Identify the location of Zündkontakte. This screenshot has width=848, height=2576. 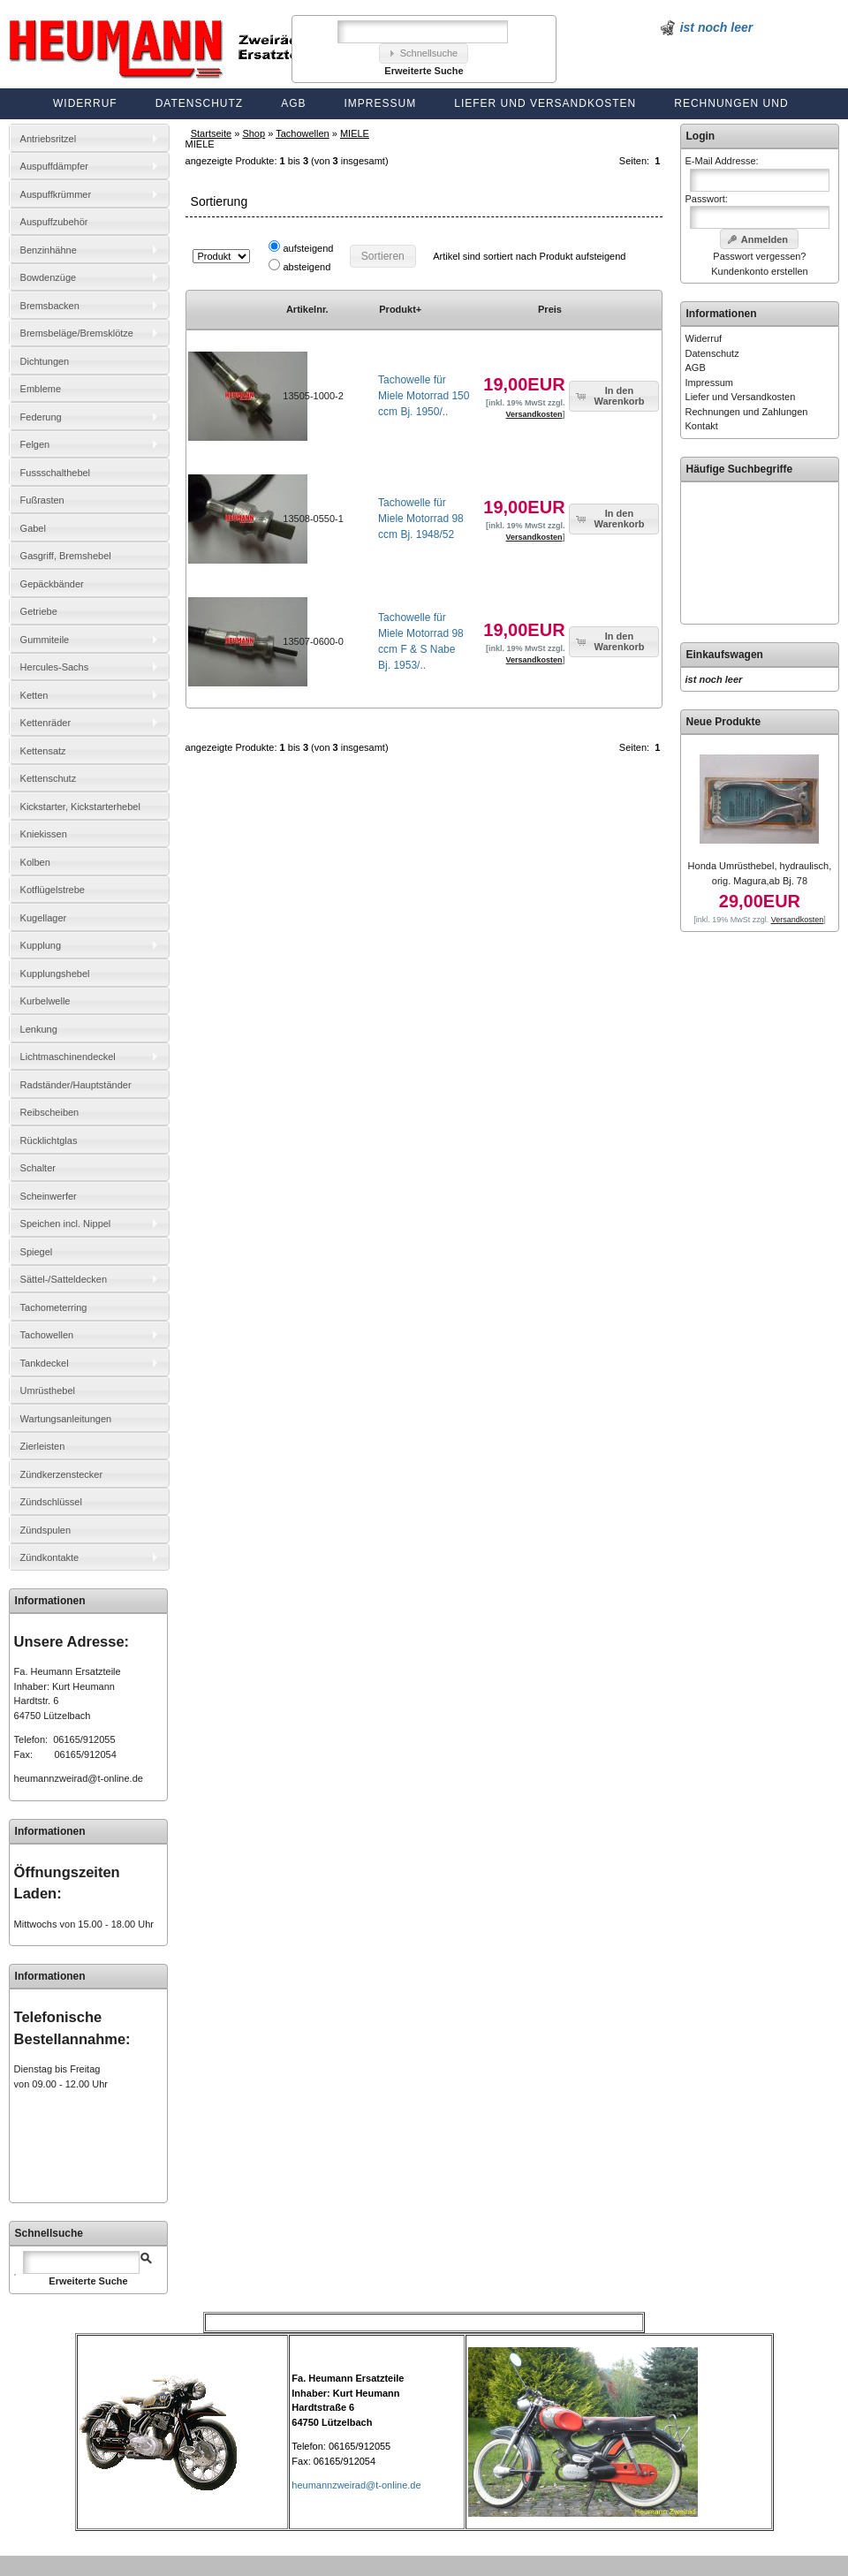
(50, 1557).